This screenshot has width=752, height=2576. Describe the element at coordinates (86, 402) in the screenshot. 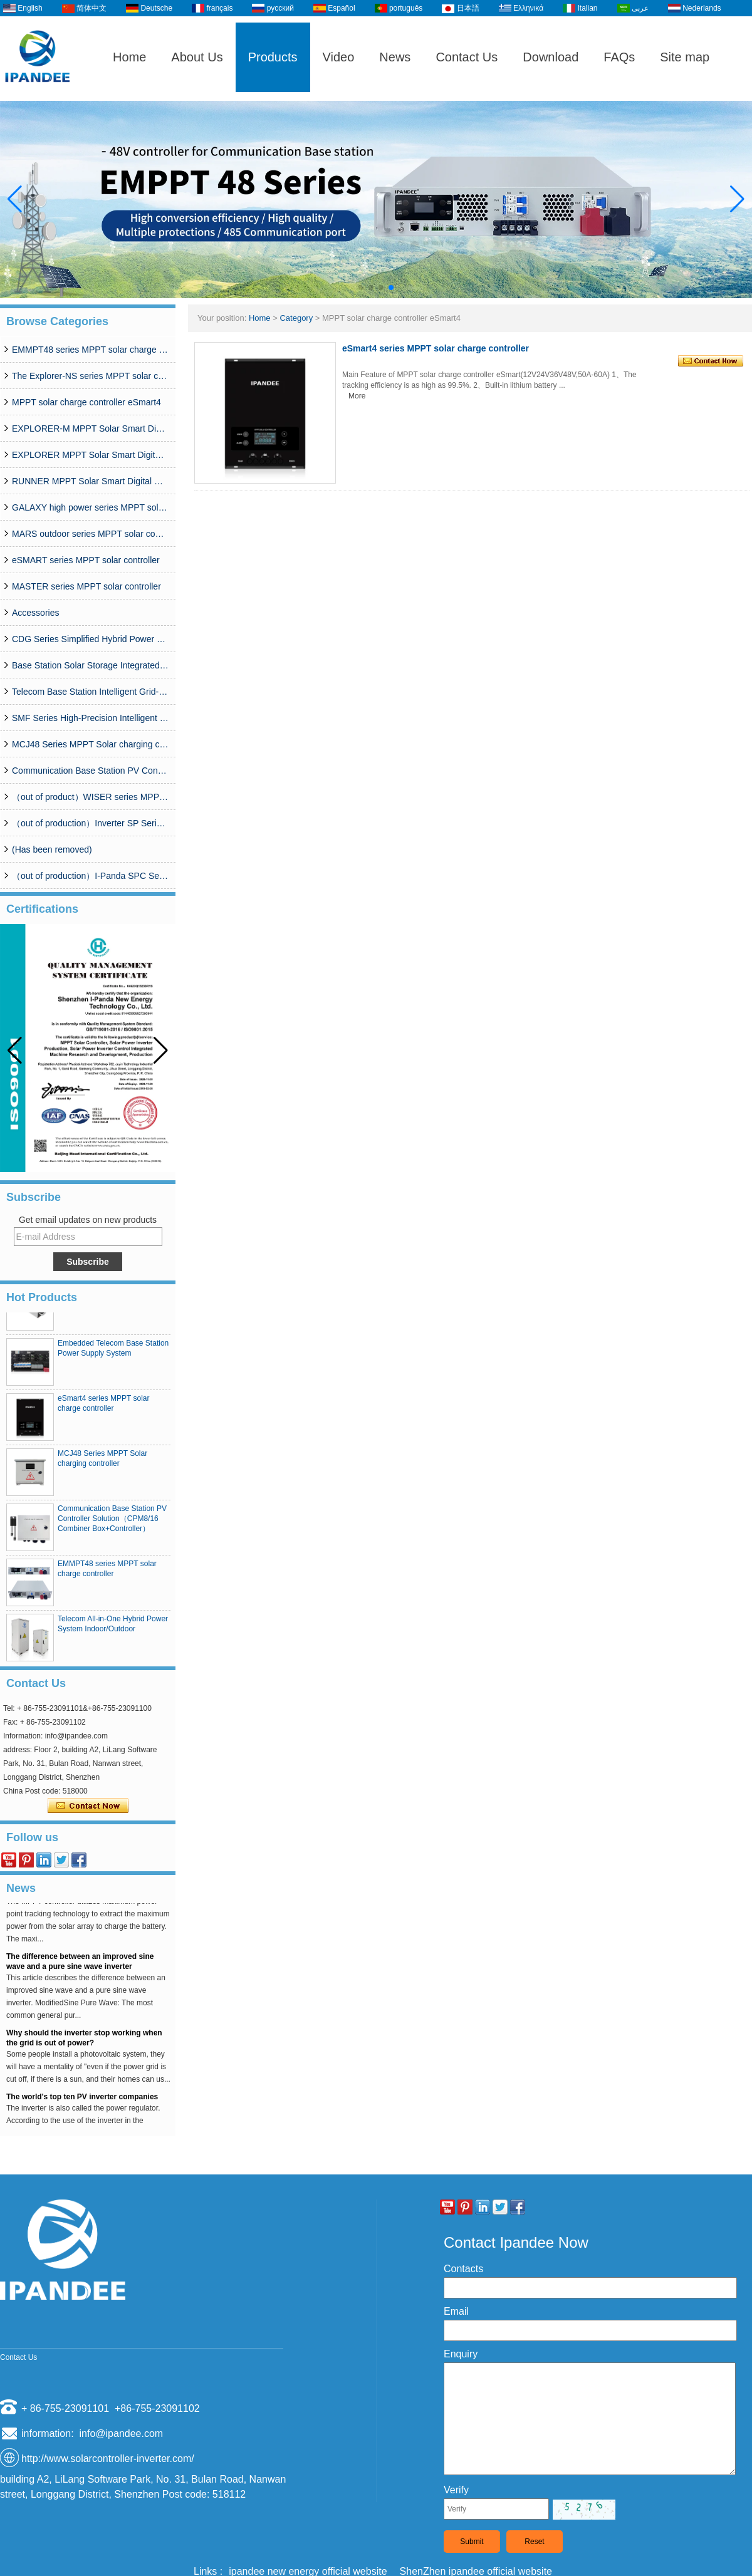

I see `MPPT solar charge controller eSmart4` at that location.